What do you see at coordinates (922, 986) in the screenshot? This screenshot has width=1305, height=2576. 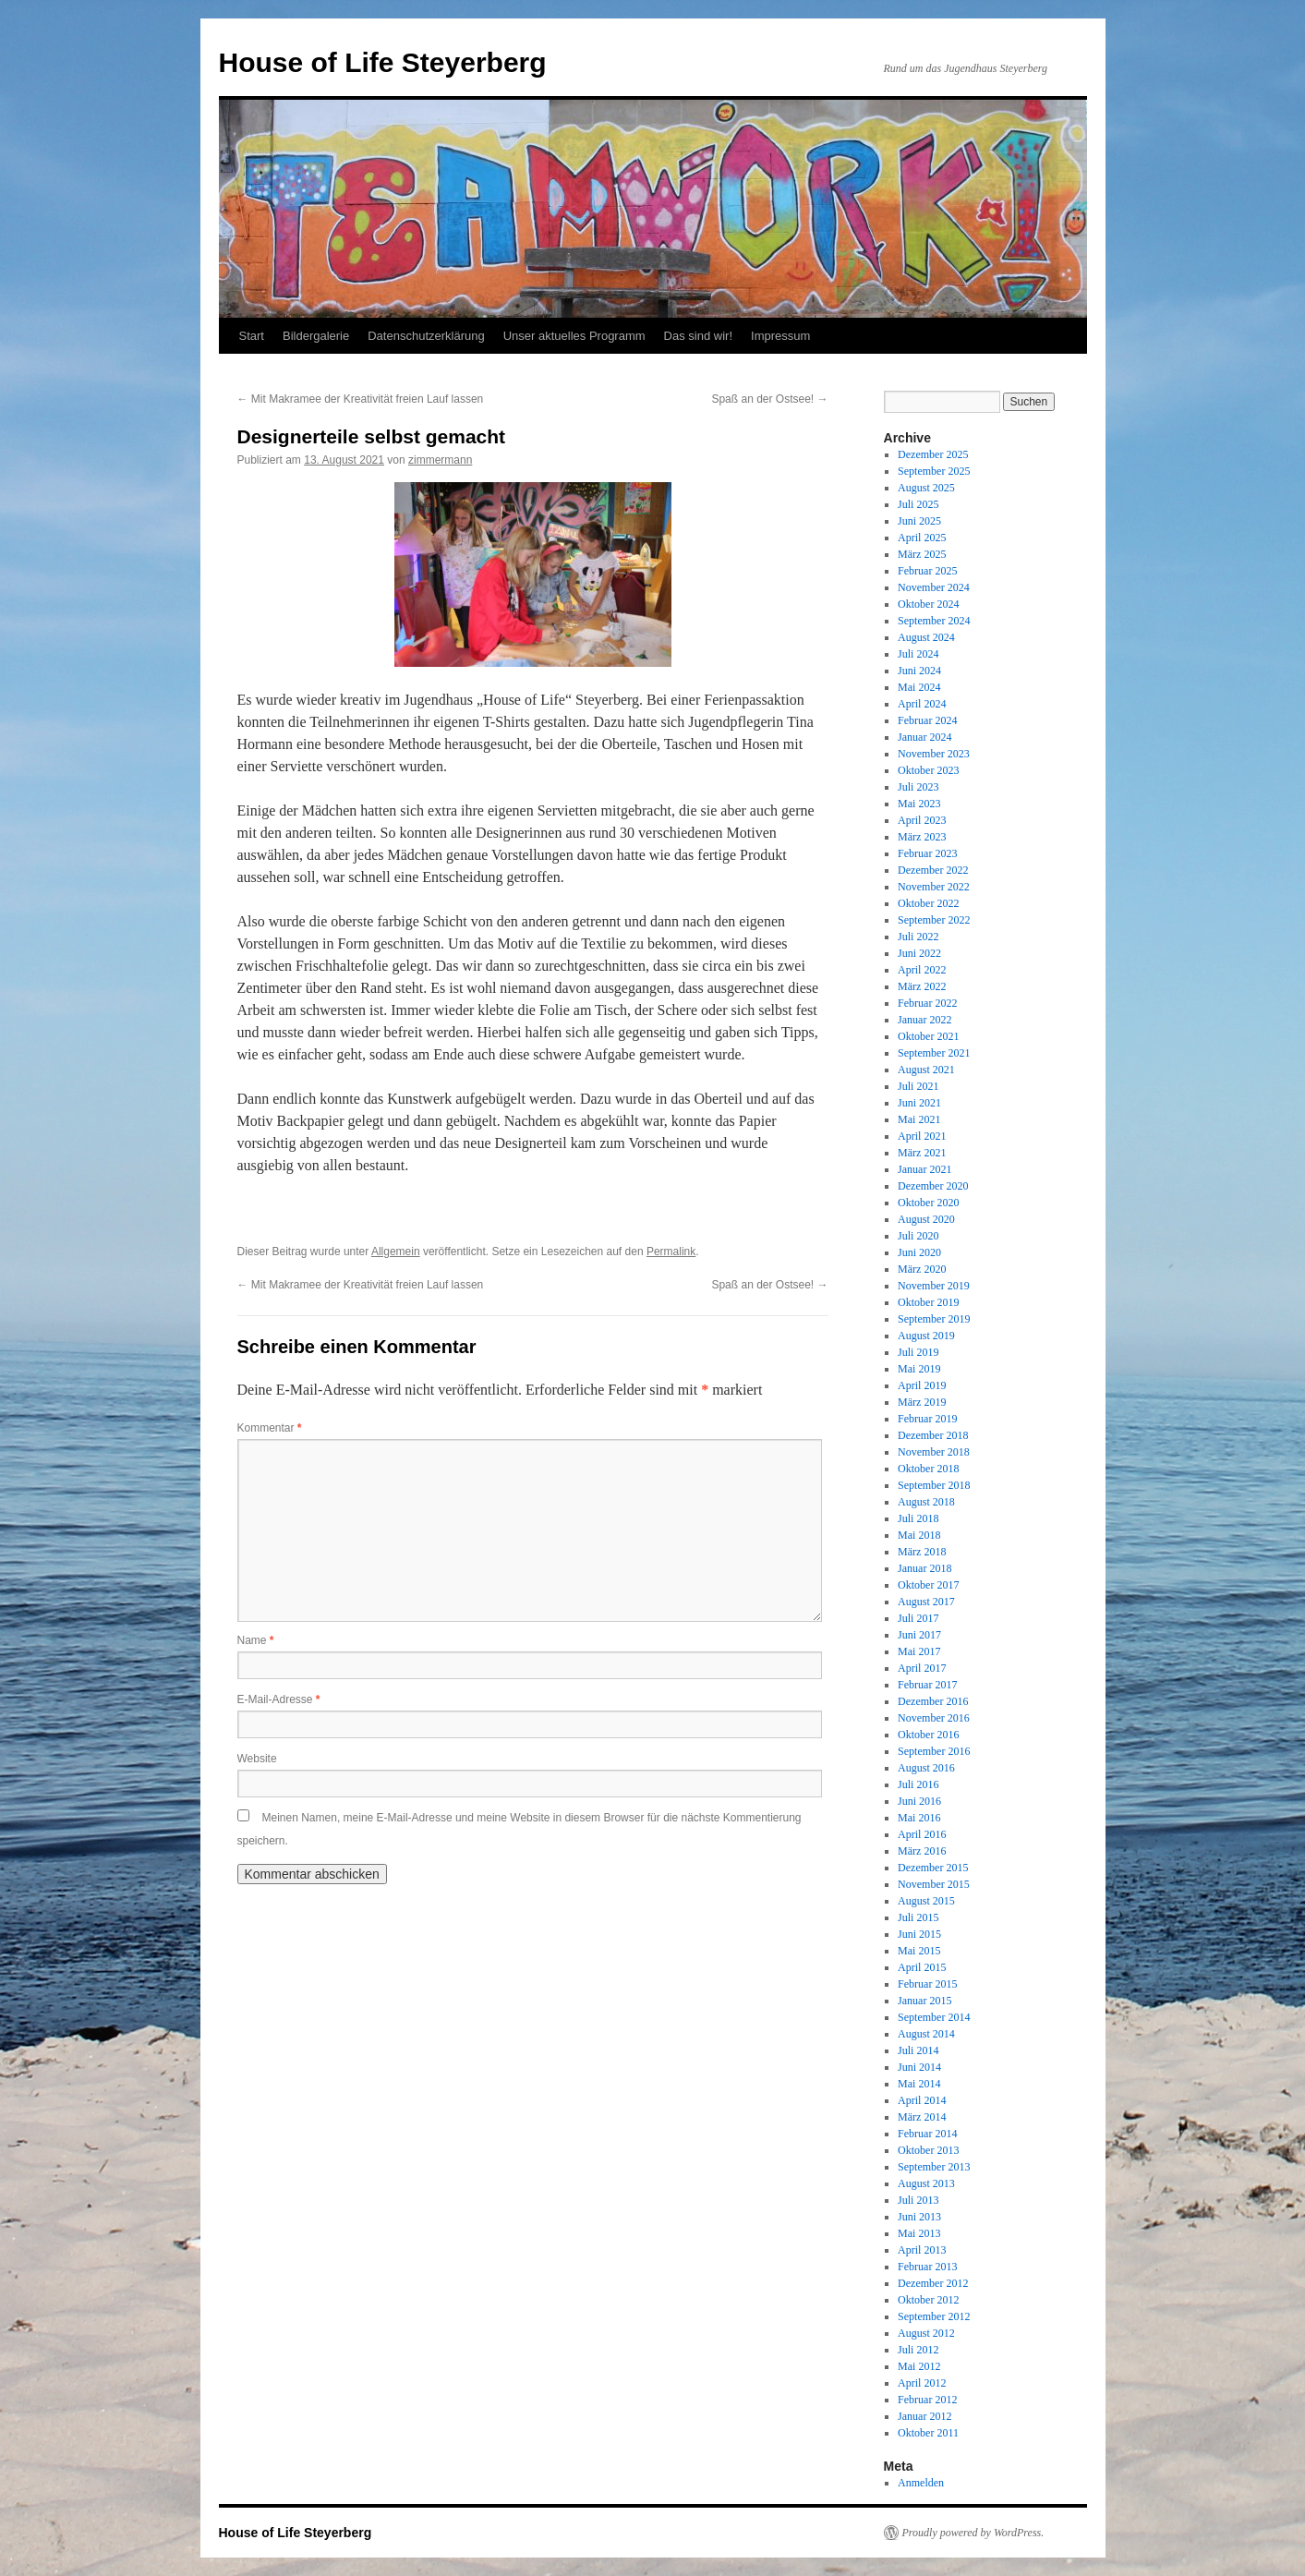 I see `März 2022` at bounding box center [922, 986].